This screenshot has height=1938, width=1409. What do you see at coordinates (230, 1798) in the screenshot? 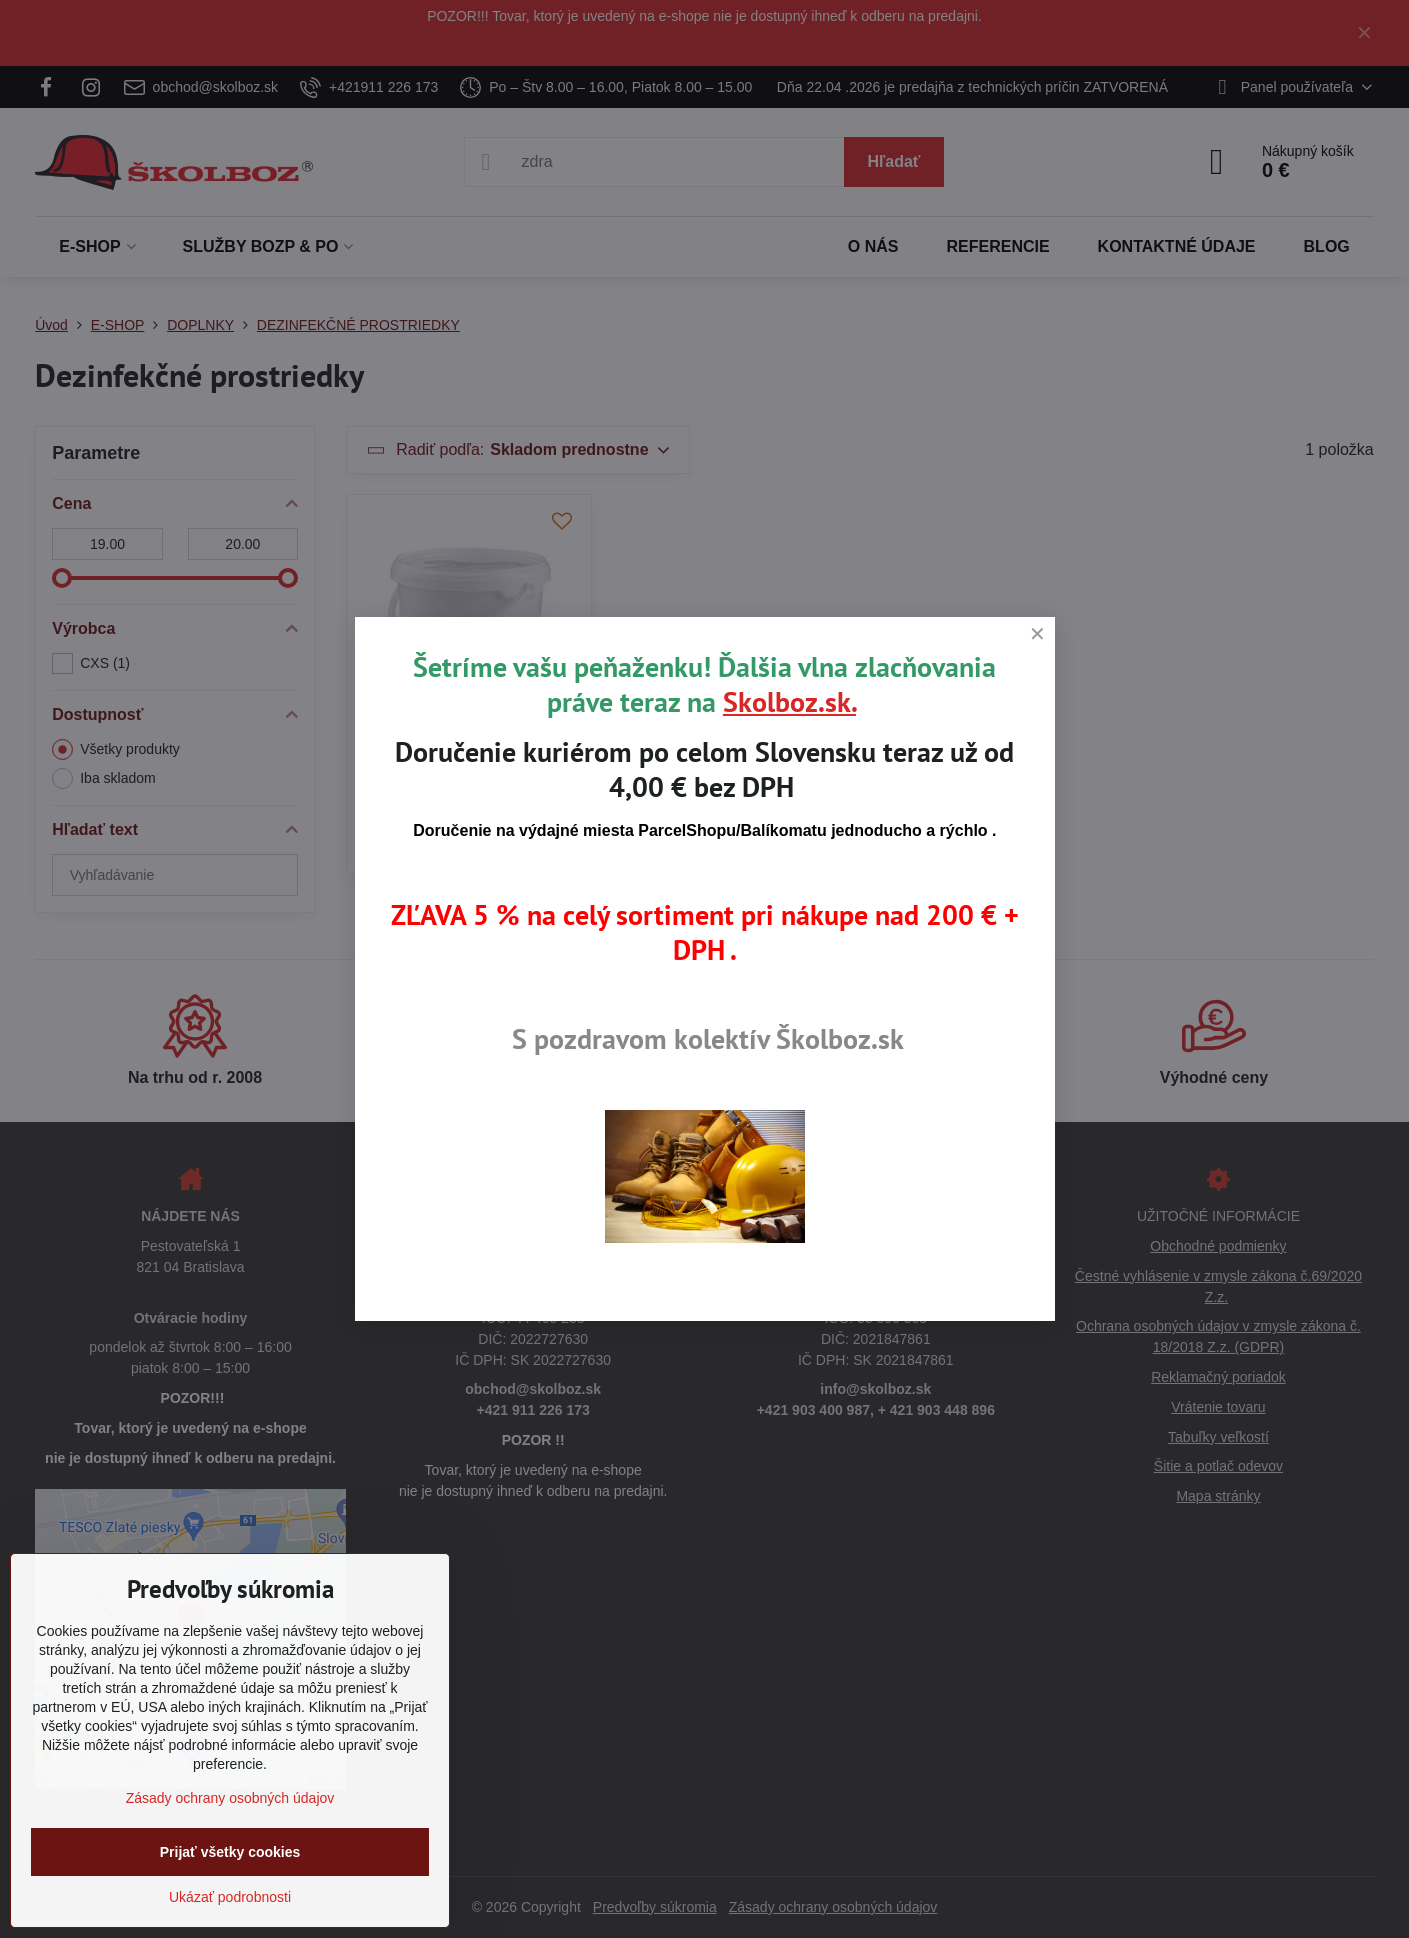
I see `Zásady ochrany osobných údajov` at bounding box center [230, 1798].